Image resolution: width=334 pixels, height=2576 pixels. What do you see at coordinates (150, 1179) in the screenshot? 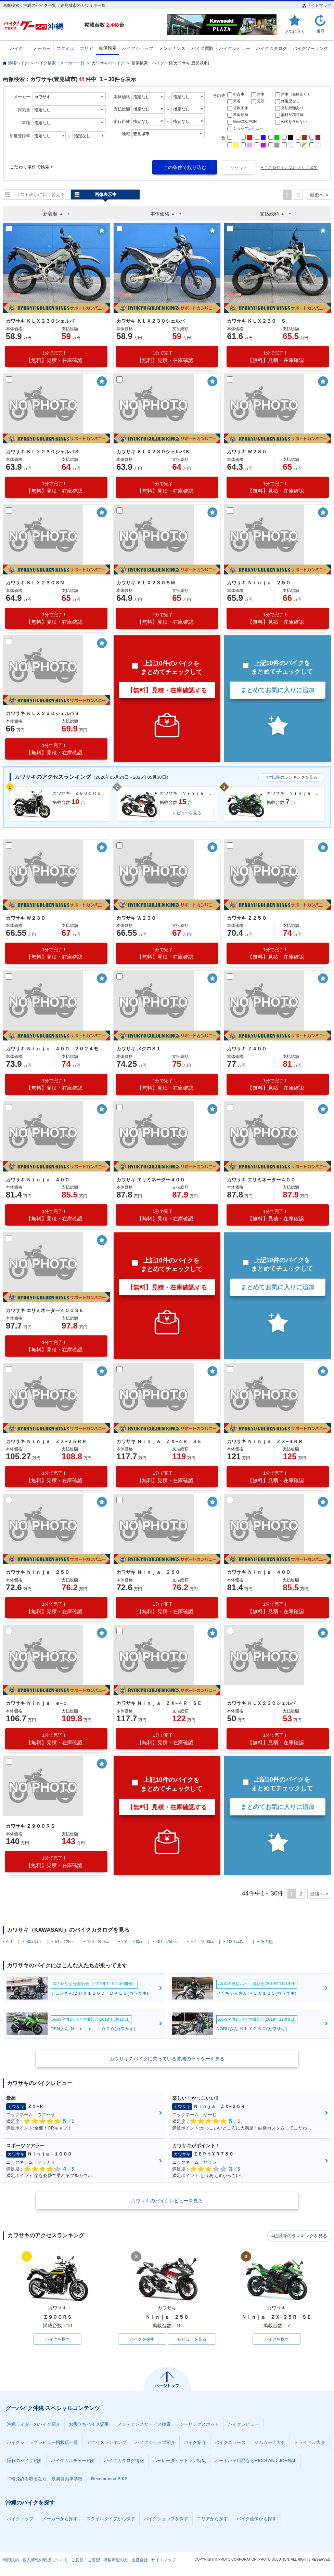
I see `カワサキ エリミネーター４００` at bounding box center [150, 1179].